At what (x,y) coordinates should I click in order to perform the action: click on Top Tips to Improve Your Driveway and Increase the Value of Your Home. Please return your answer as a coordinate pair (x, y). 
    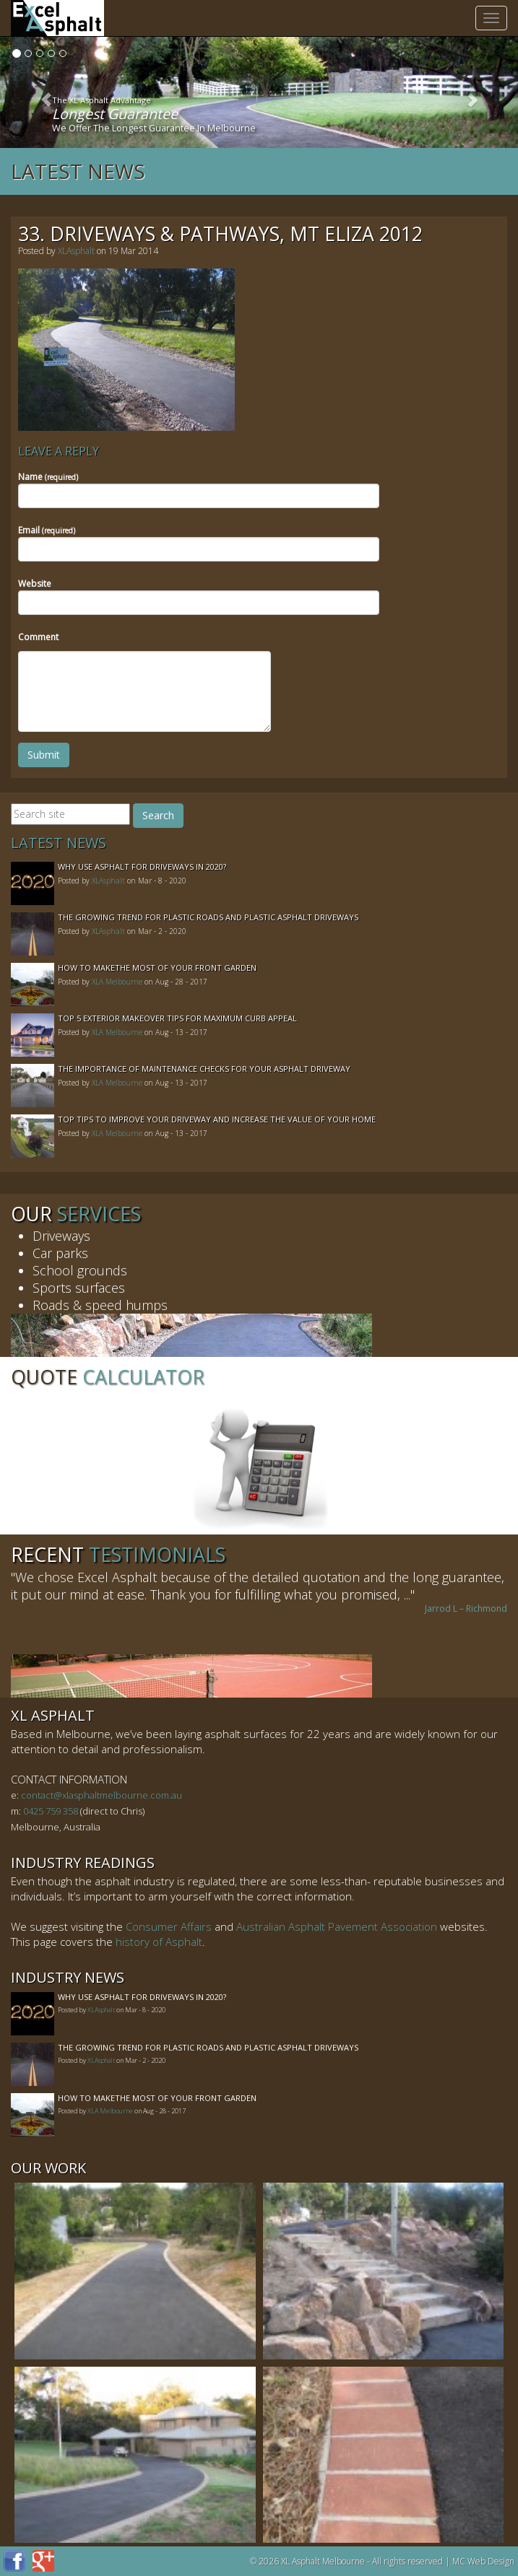
    Looking at the image, I should click on (217, 1119).